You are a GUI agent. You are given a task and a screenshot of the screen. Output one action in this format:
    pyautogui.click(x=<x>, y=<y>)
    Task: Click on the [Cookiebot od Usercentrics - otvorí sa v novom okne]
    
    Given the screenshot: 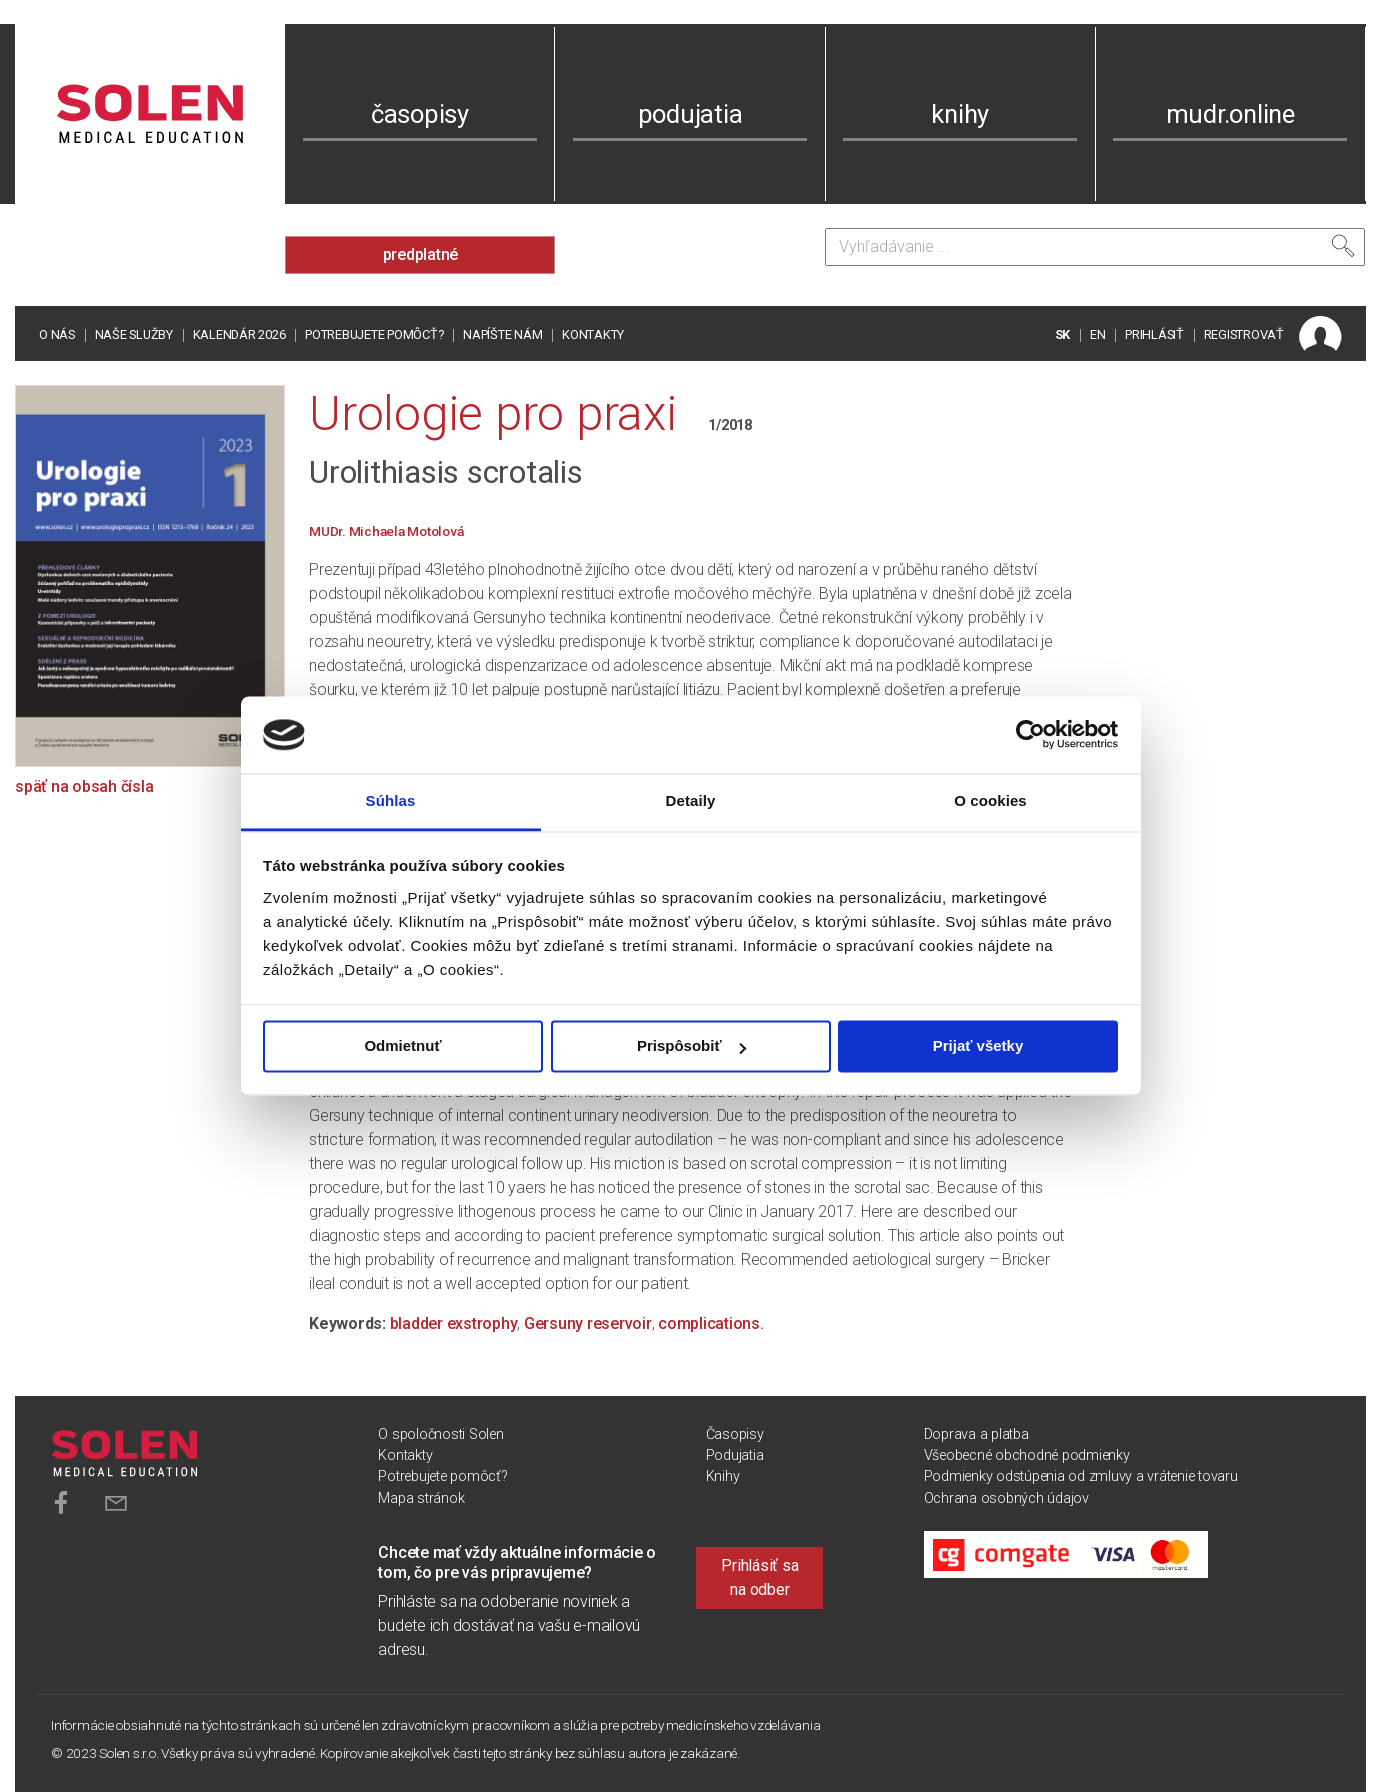 What is the action you would take?
    pyautogui.click(x=1030, y=735)
    